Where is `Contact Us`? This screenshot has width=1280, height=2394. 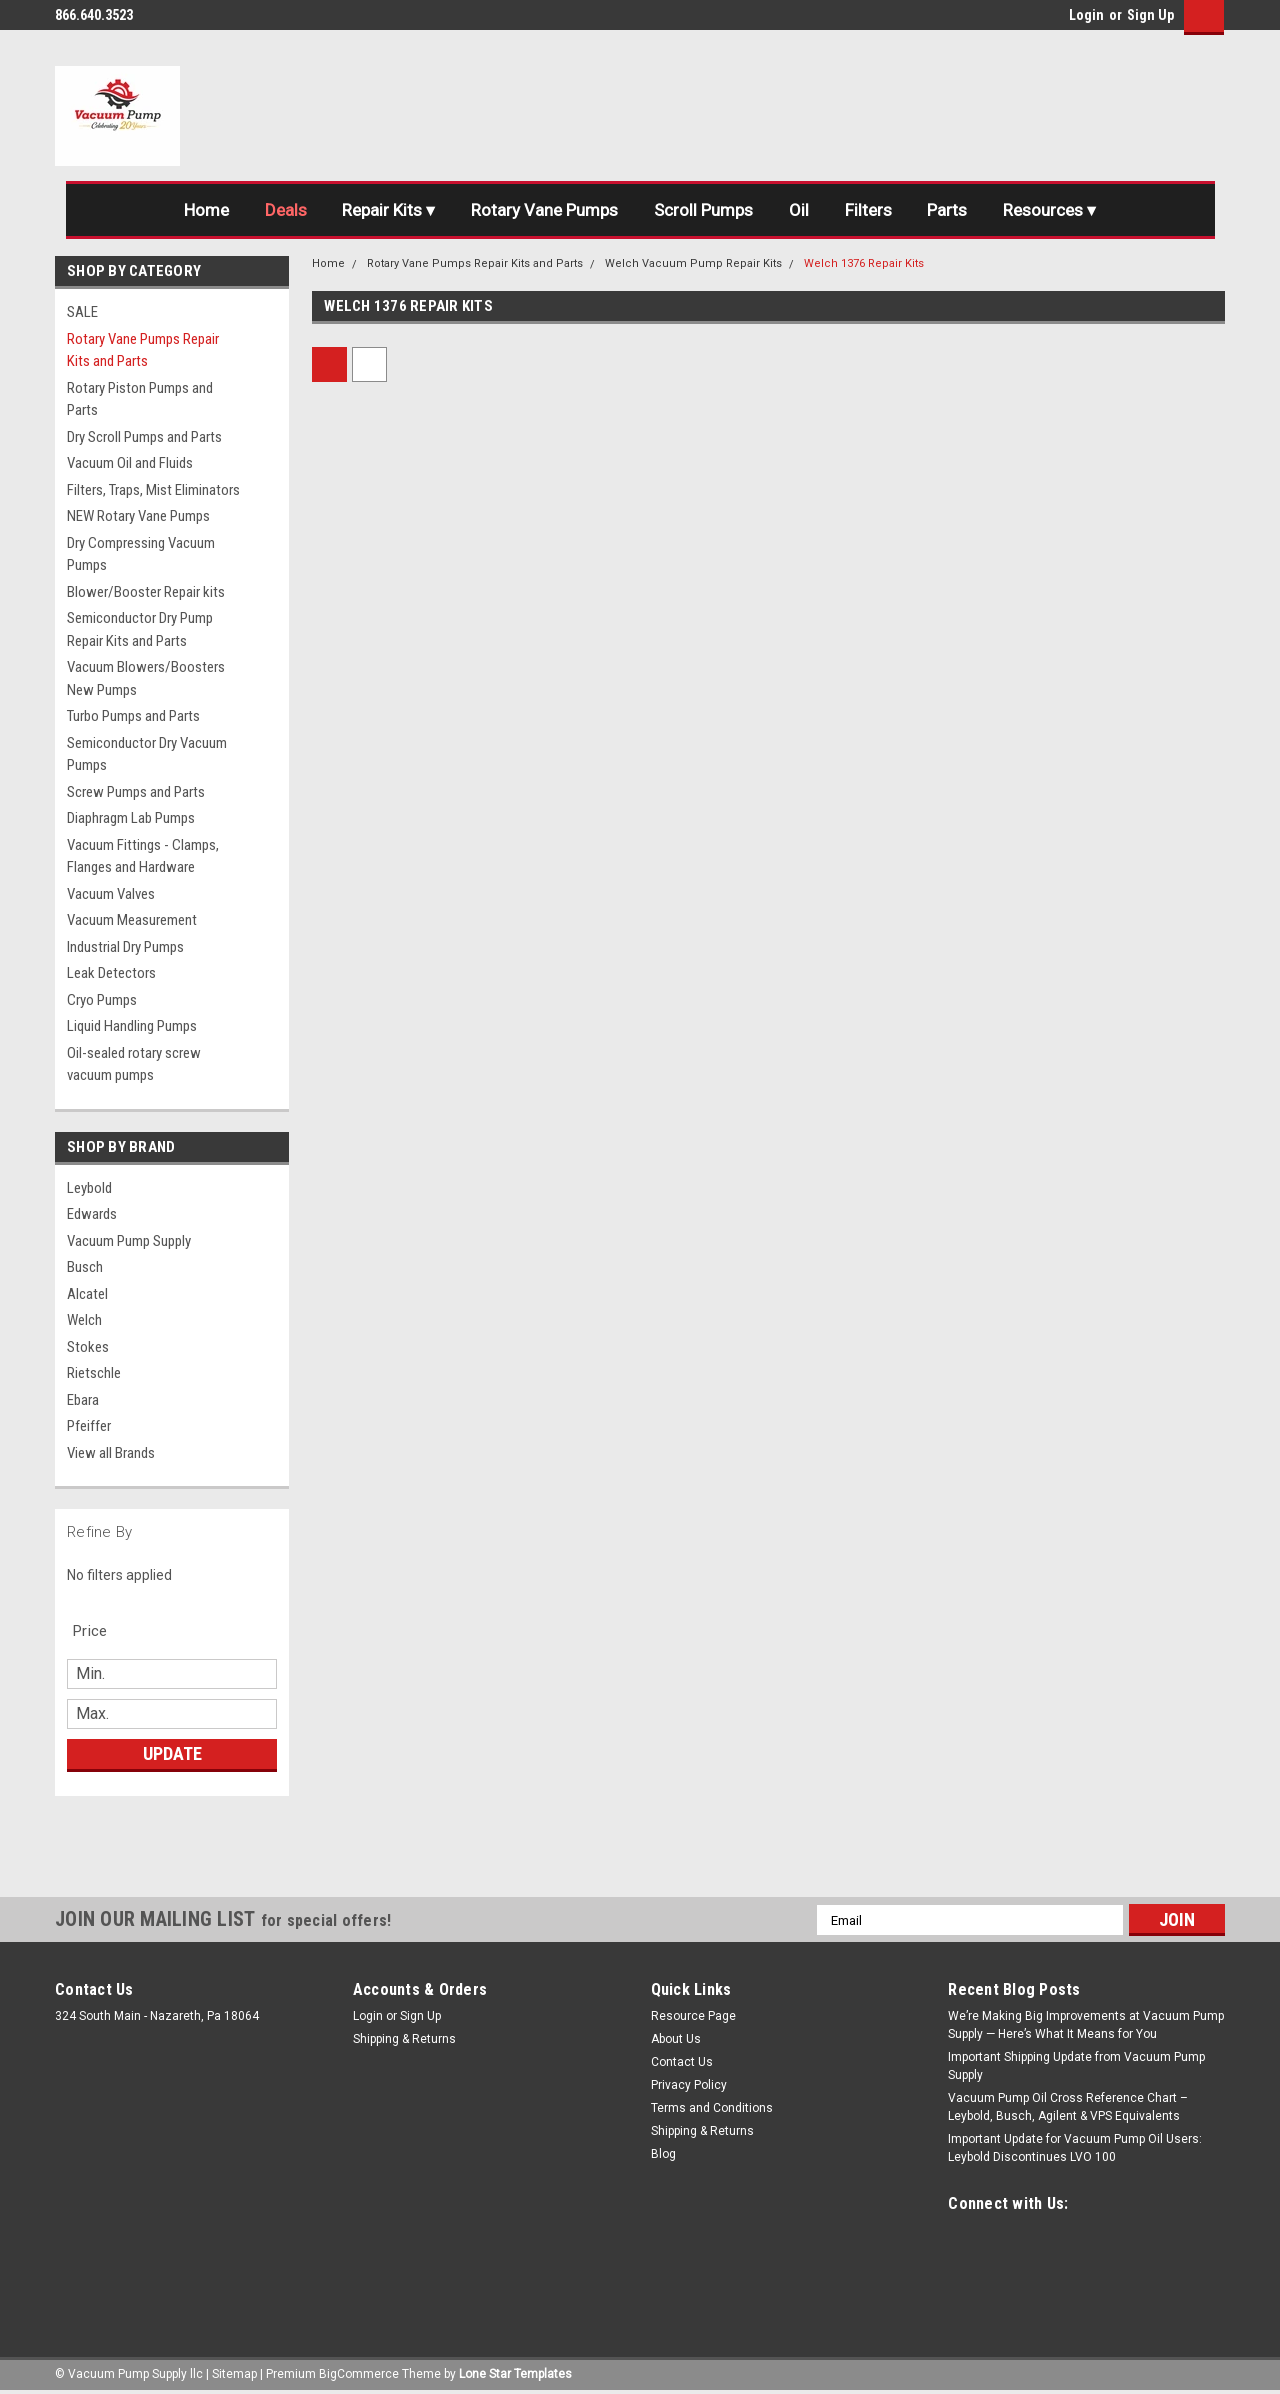
Contact Us is located at coordinates (682, 2062).